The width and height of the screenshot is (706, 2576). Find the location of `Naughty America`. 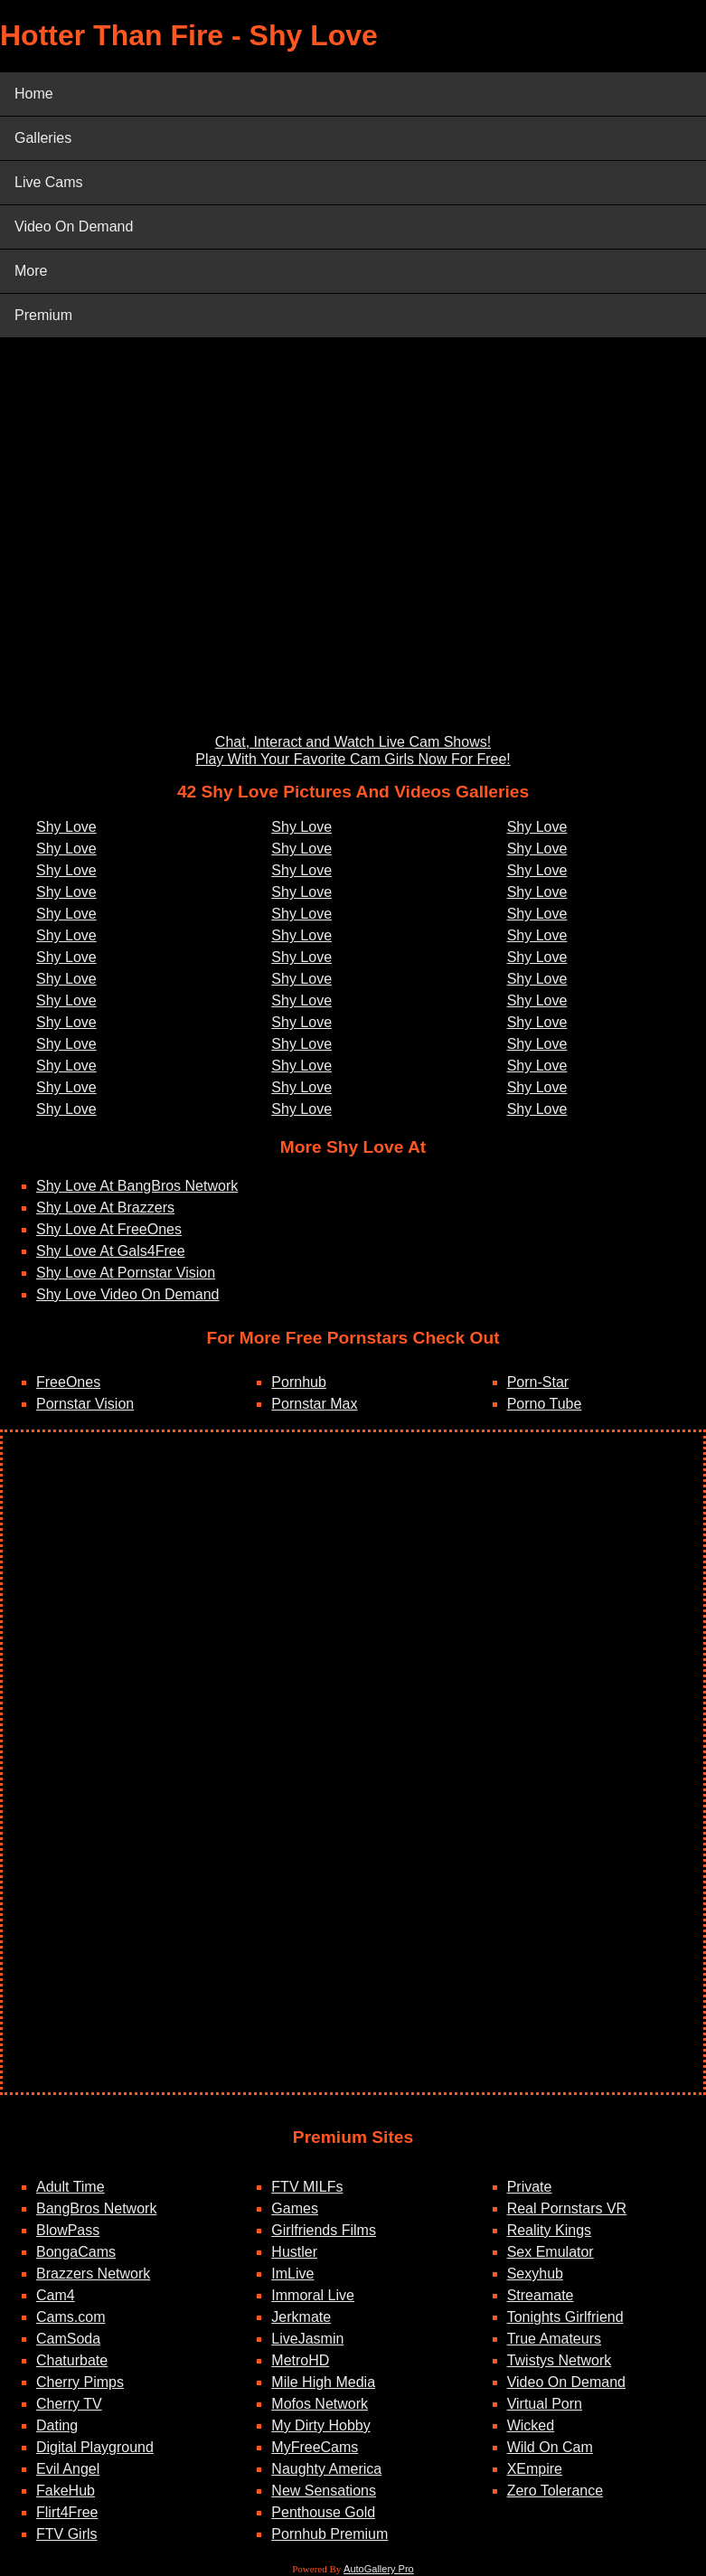

Naughty America is located at coordinates (326, 2469).